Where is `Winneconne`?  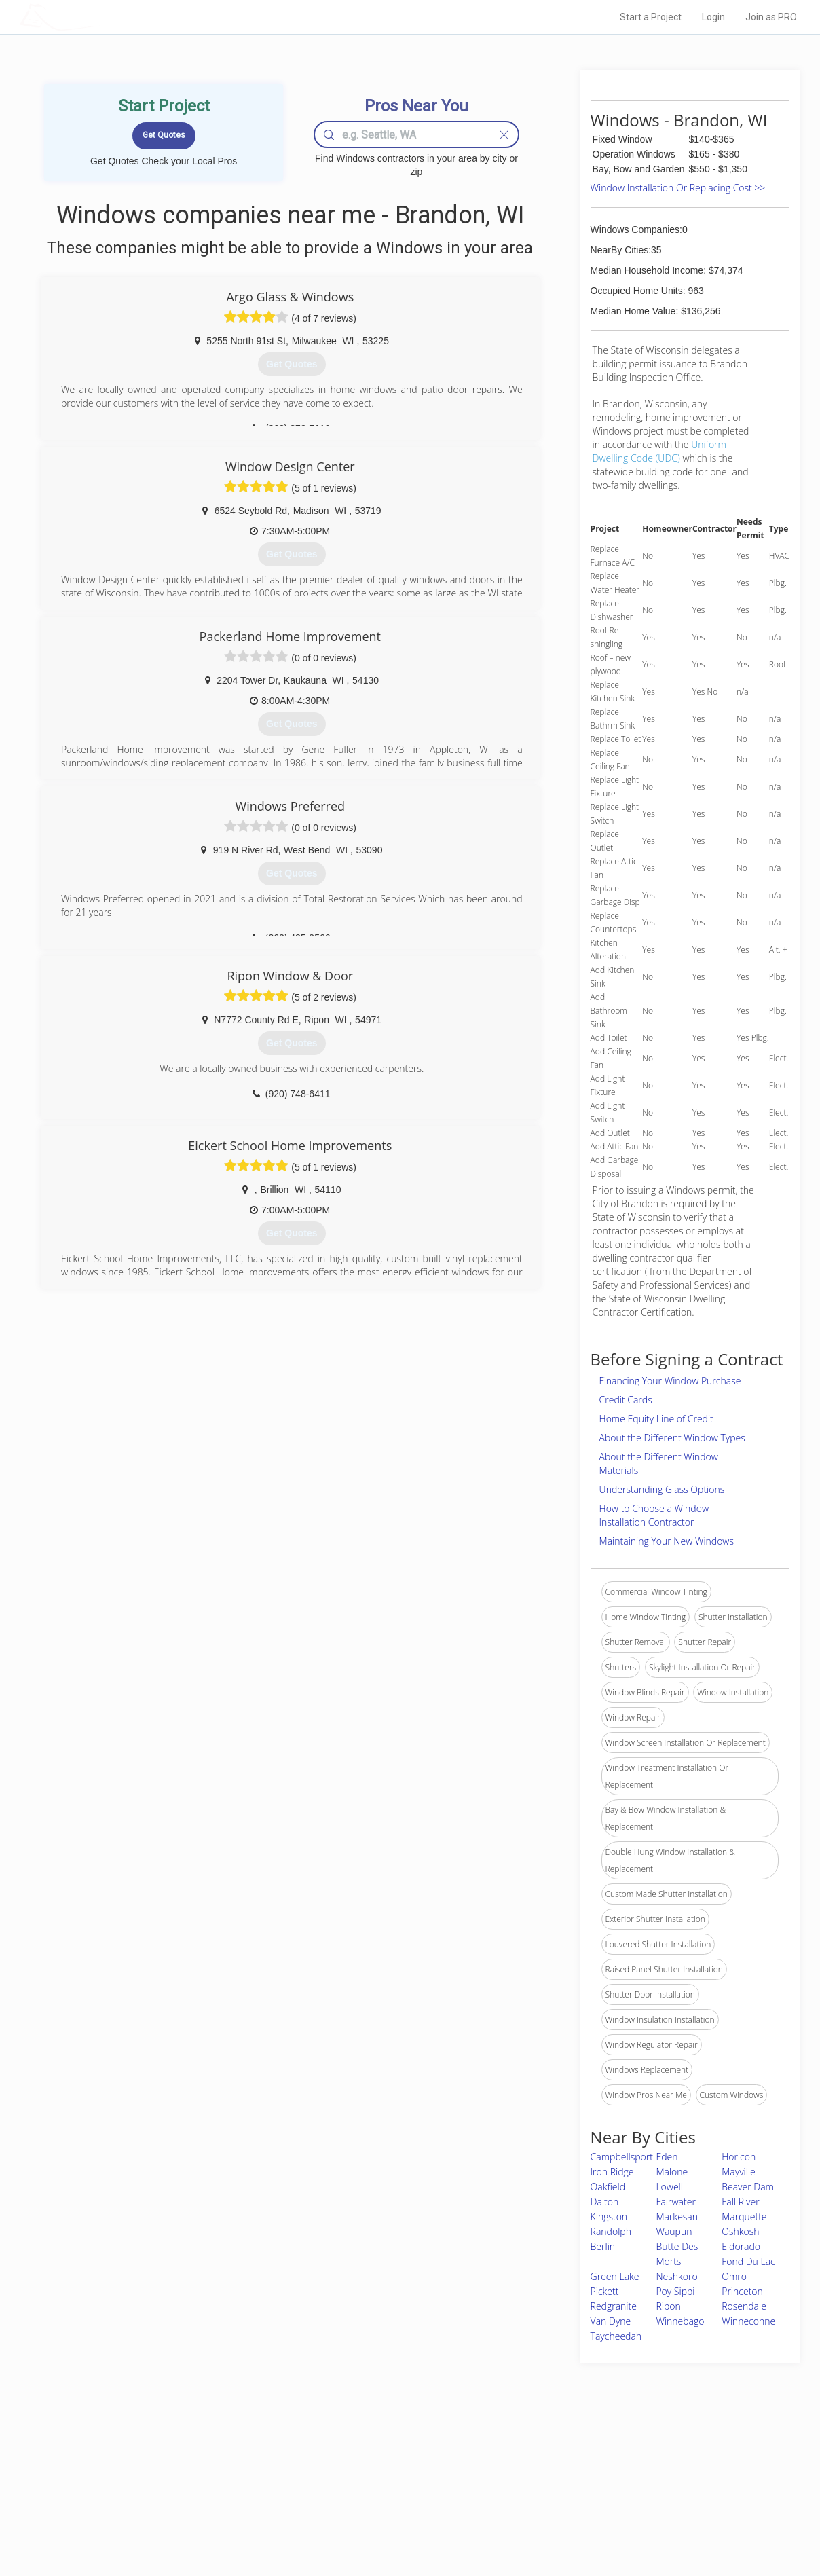
Winneconne is located at coordinates (748, 2321).